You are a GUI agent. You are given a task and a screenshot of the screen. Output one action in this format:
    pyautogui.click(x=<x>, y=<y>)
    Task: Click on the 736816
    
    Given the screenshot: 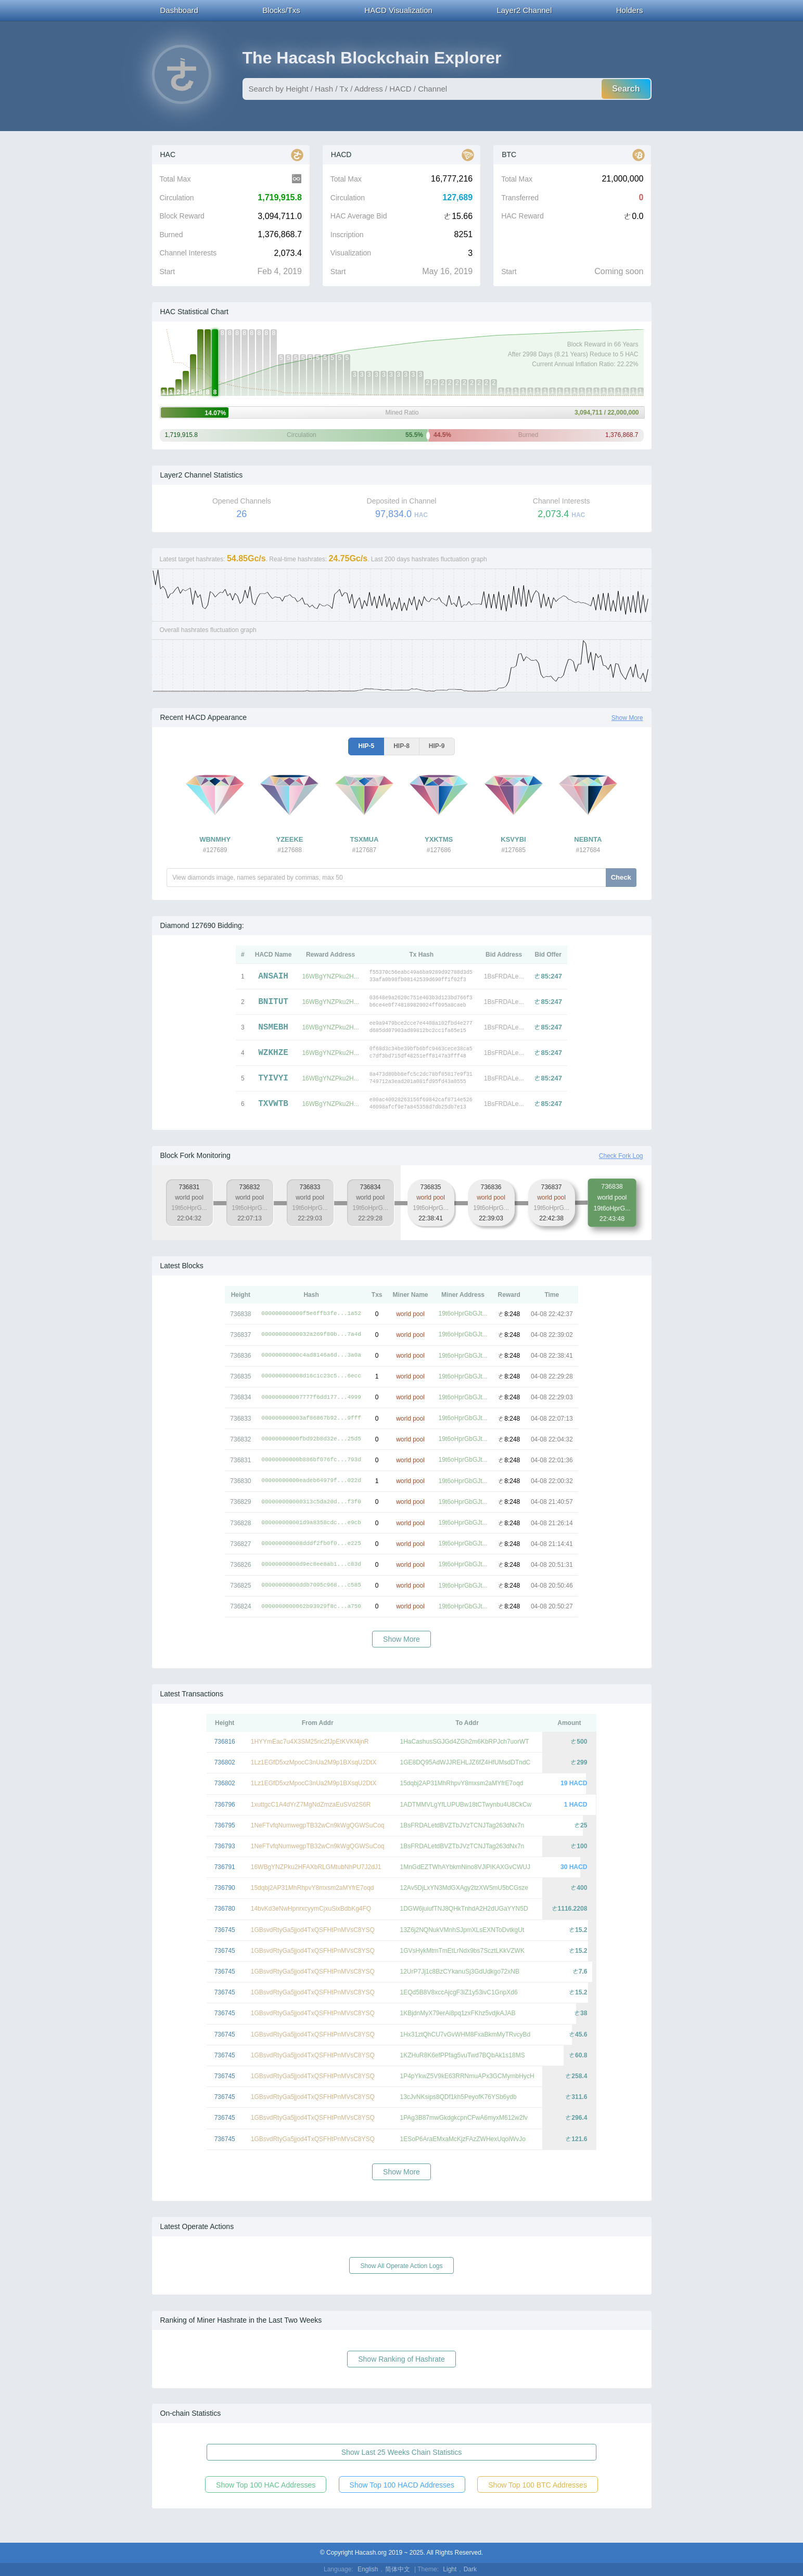 What is the action you would take?
    pyautogui.click(x=224, y=1741)
    